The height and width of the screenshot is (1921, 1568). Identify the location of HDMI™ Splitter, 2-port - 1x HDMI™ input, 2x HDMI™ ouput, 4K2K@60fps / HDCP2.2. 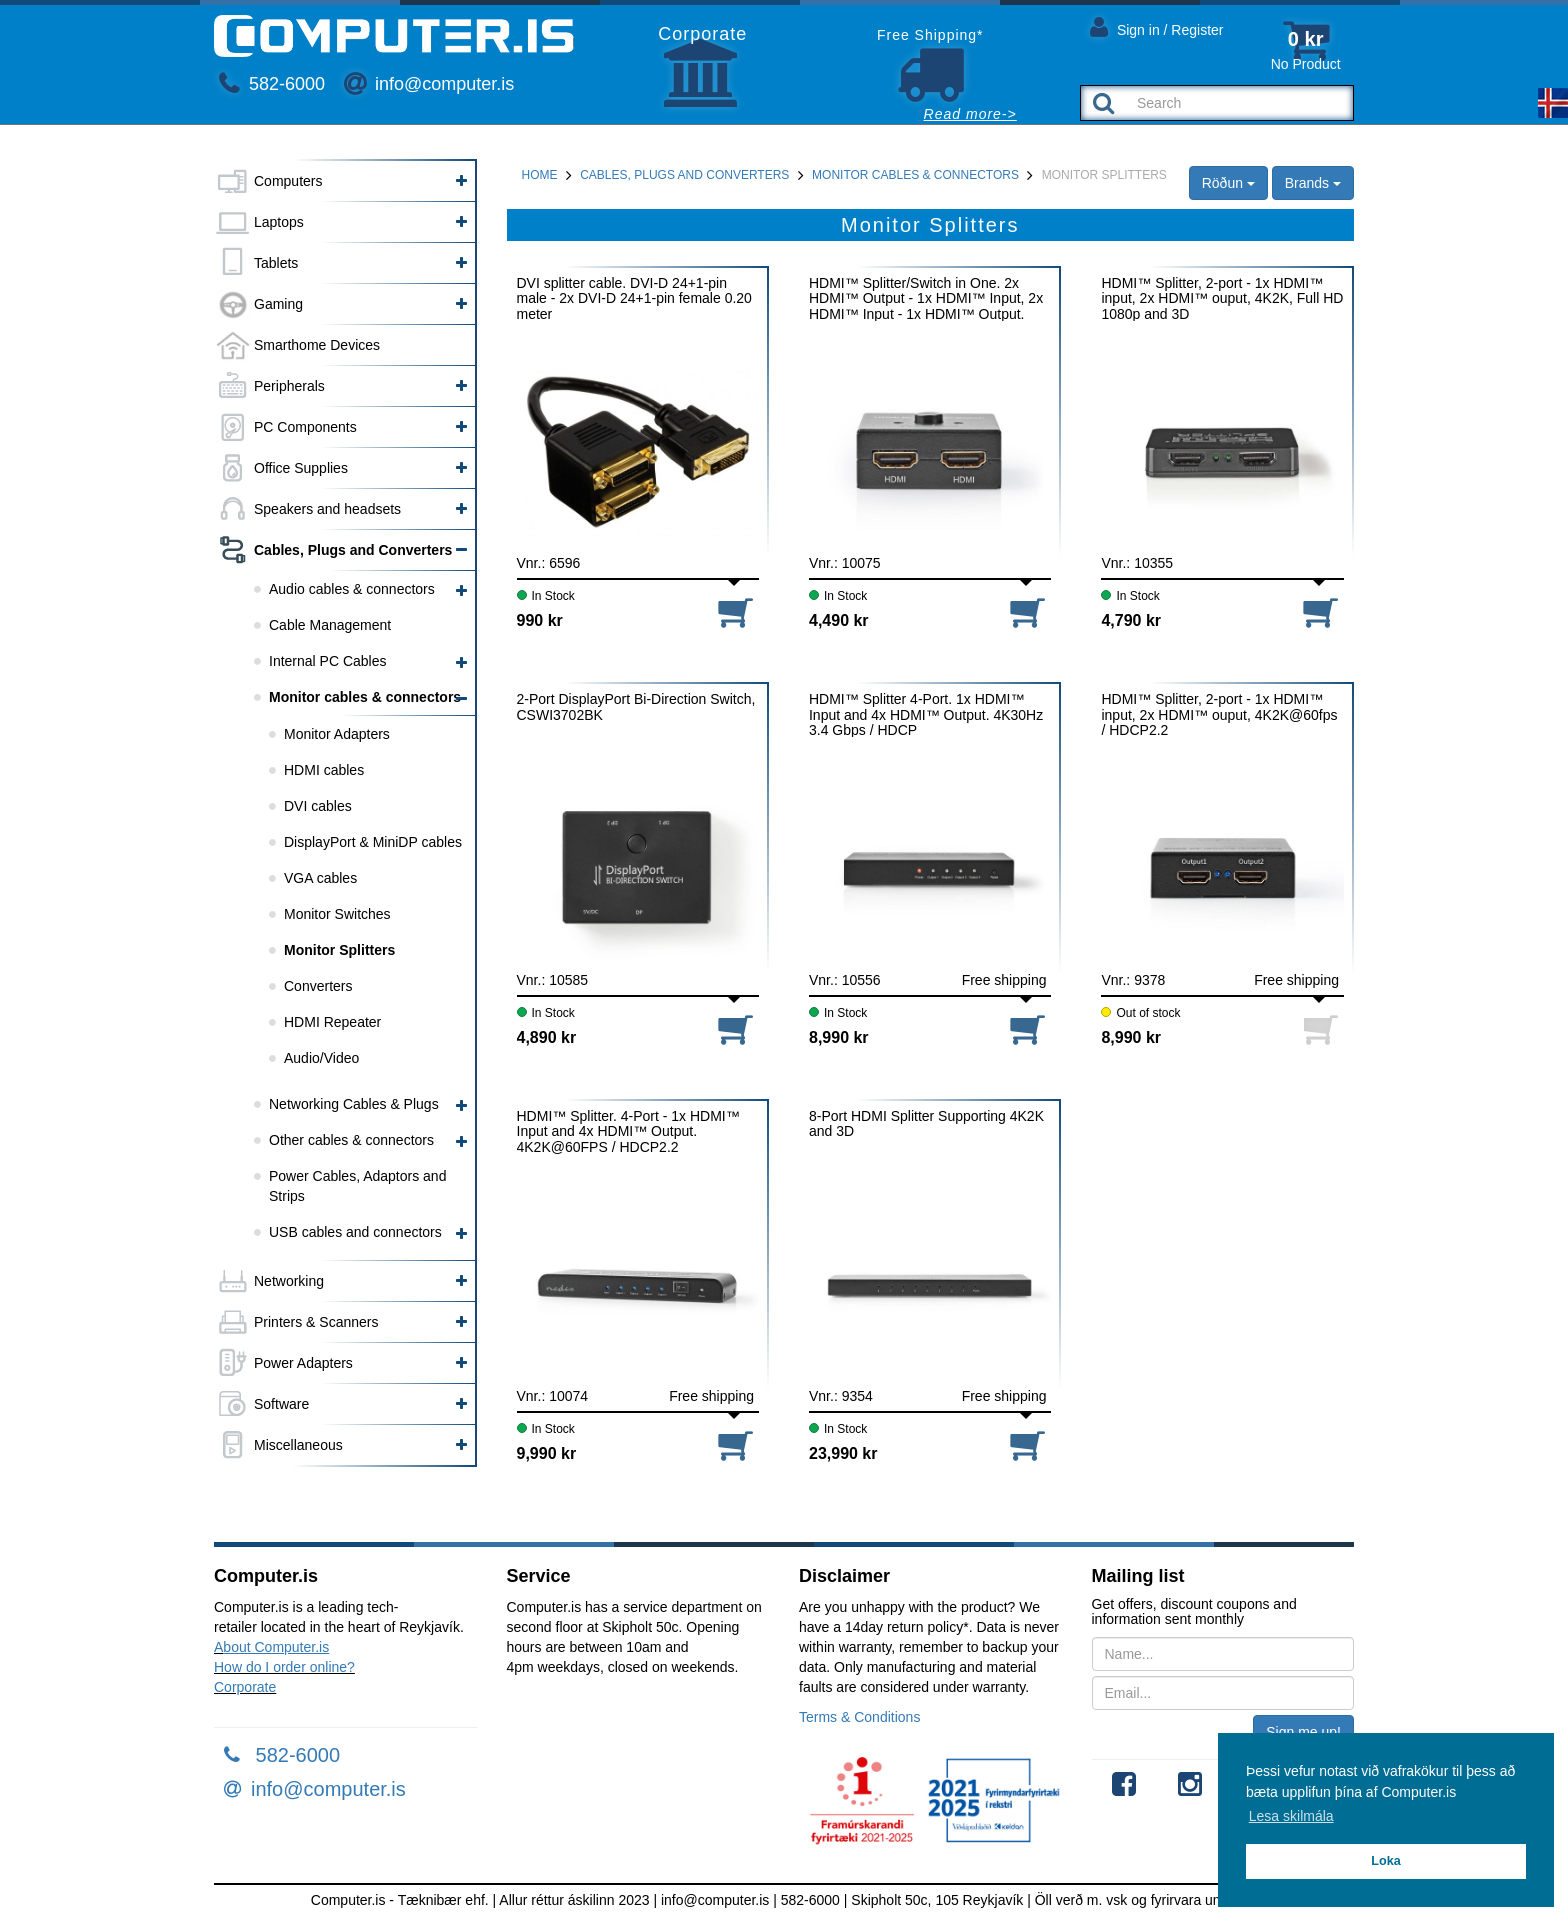
(1219, 714).